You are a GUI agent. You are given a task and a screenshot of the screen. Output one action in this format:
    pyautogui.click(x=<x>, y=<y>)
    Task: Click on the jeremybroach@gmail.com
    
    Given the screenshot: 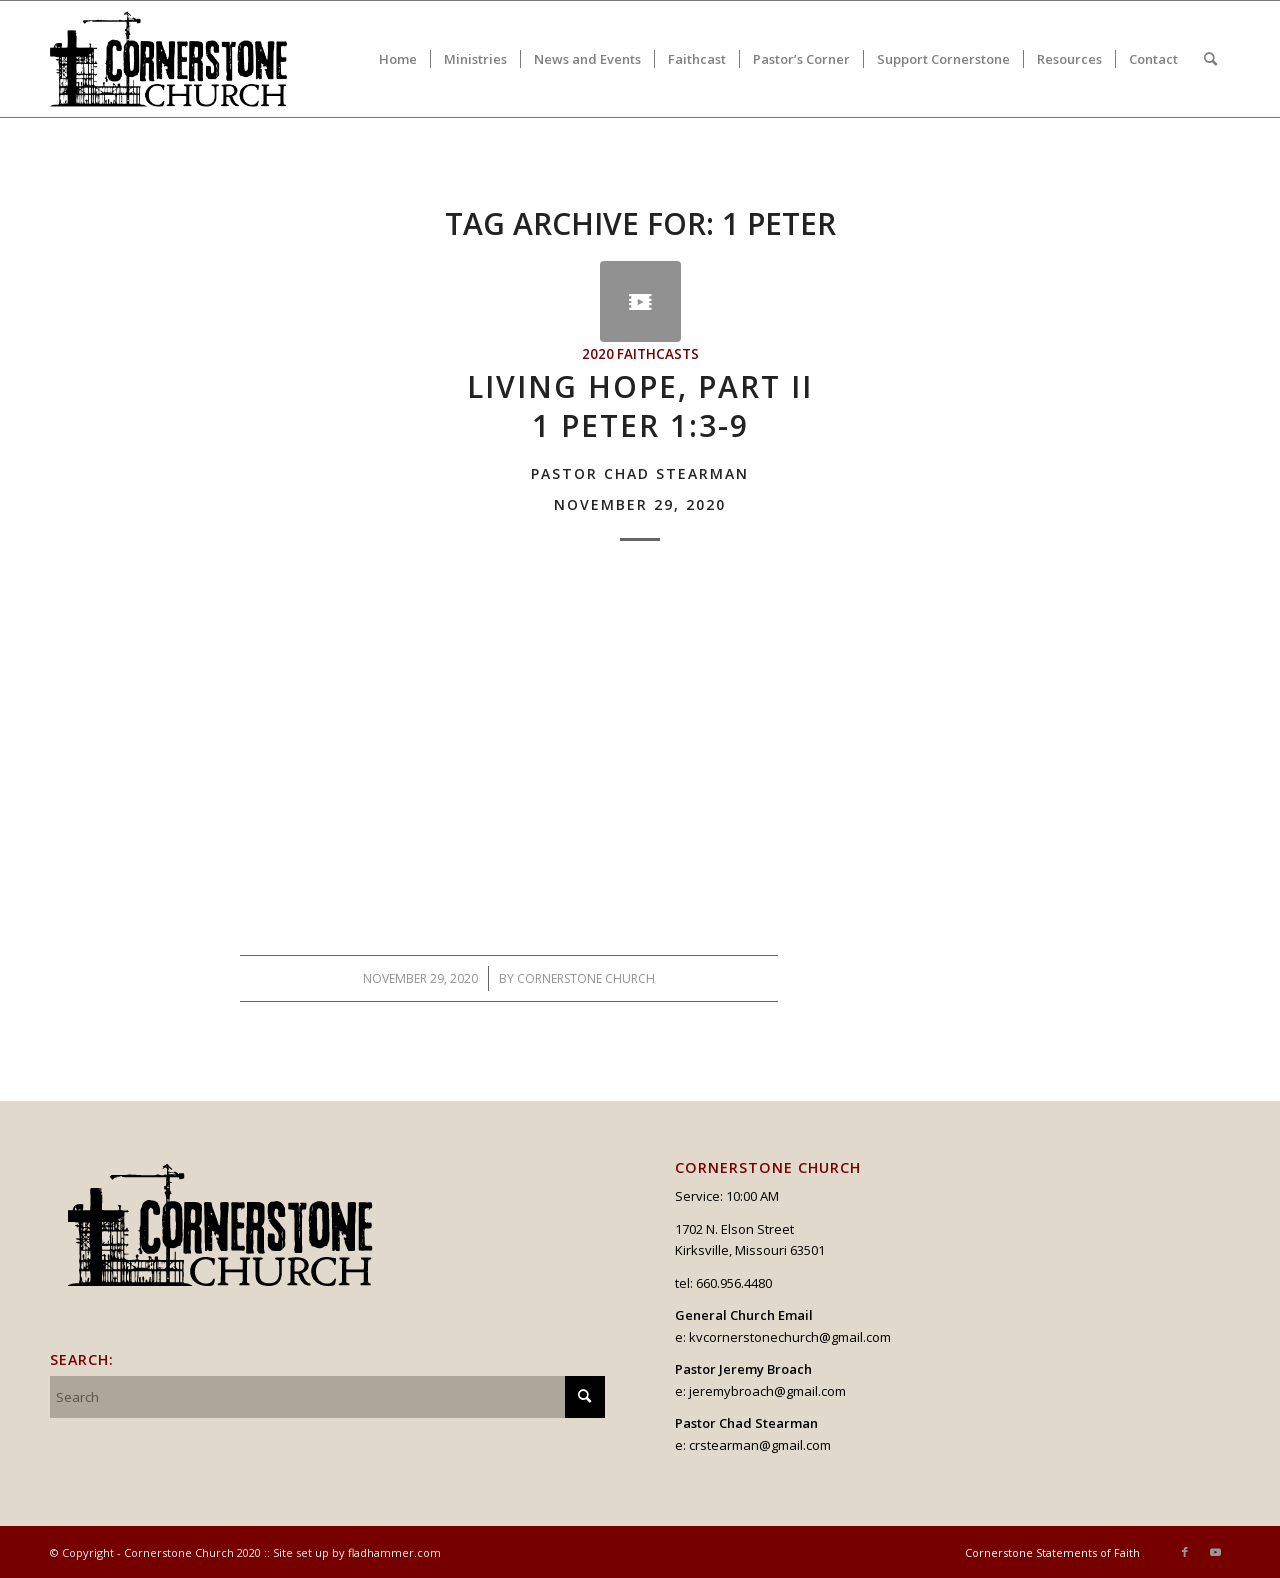 What is the action you would take?
    pyautogui.click(x=767, y=1391)
    